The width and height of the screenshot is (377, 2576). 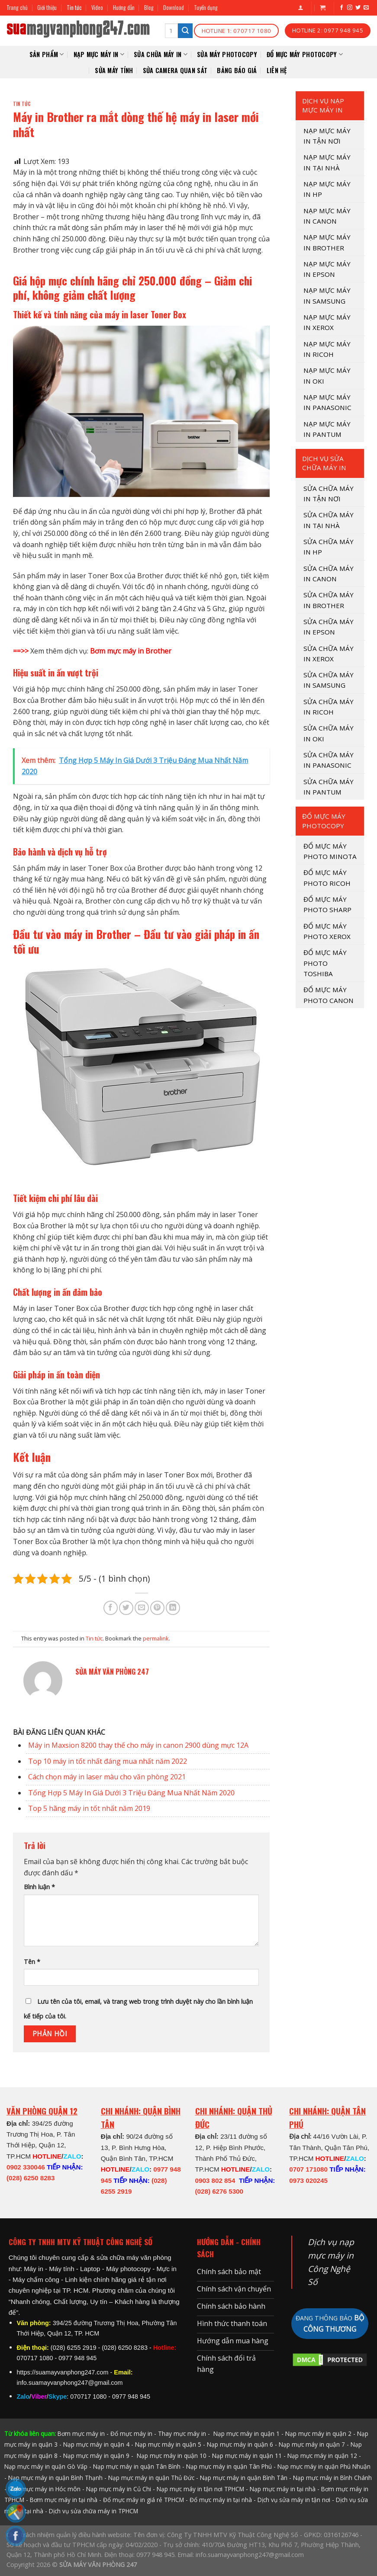 What do you see at coordinates (327, 162) in the screenshot?
I see `NẠP MỰC MÁY IN TẠI NHÀ` at bounding box center [327, 162].